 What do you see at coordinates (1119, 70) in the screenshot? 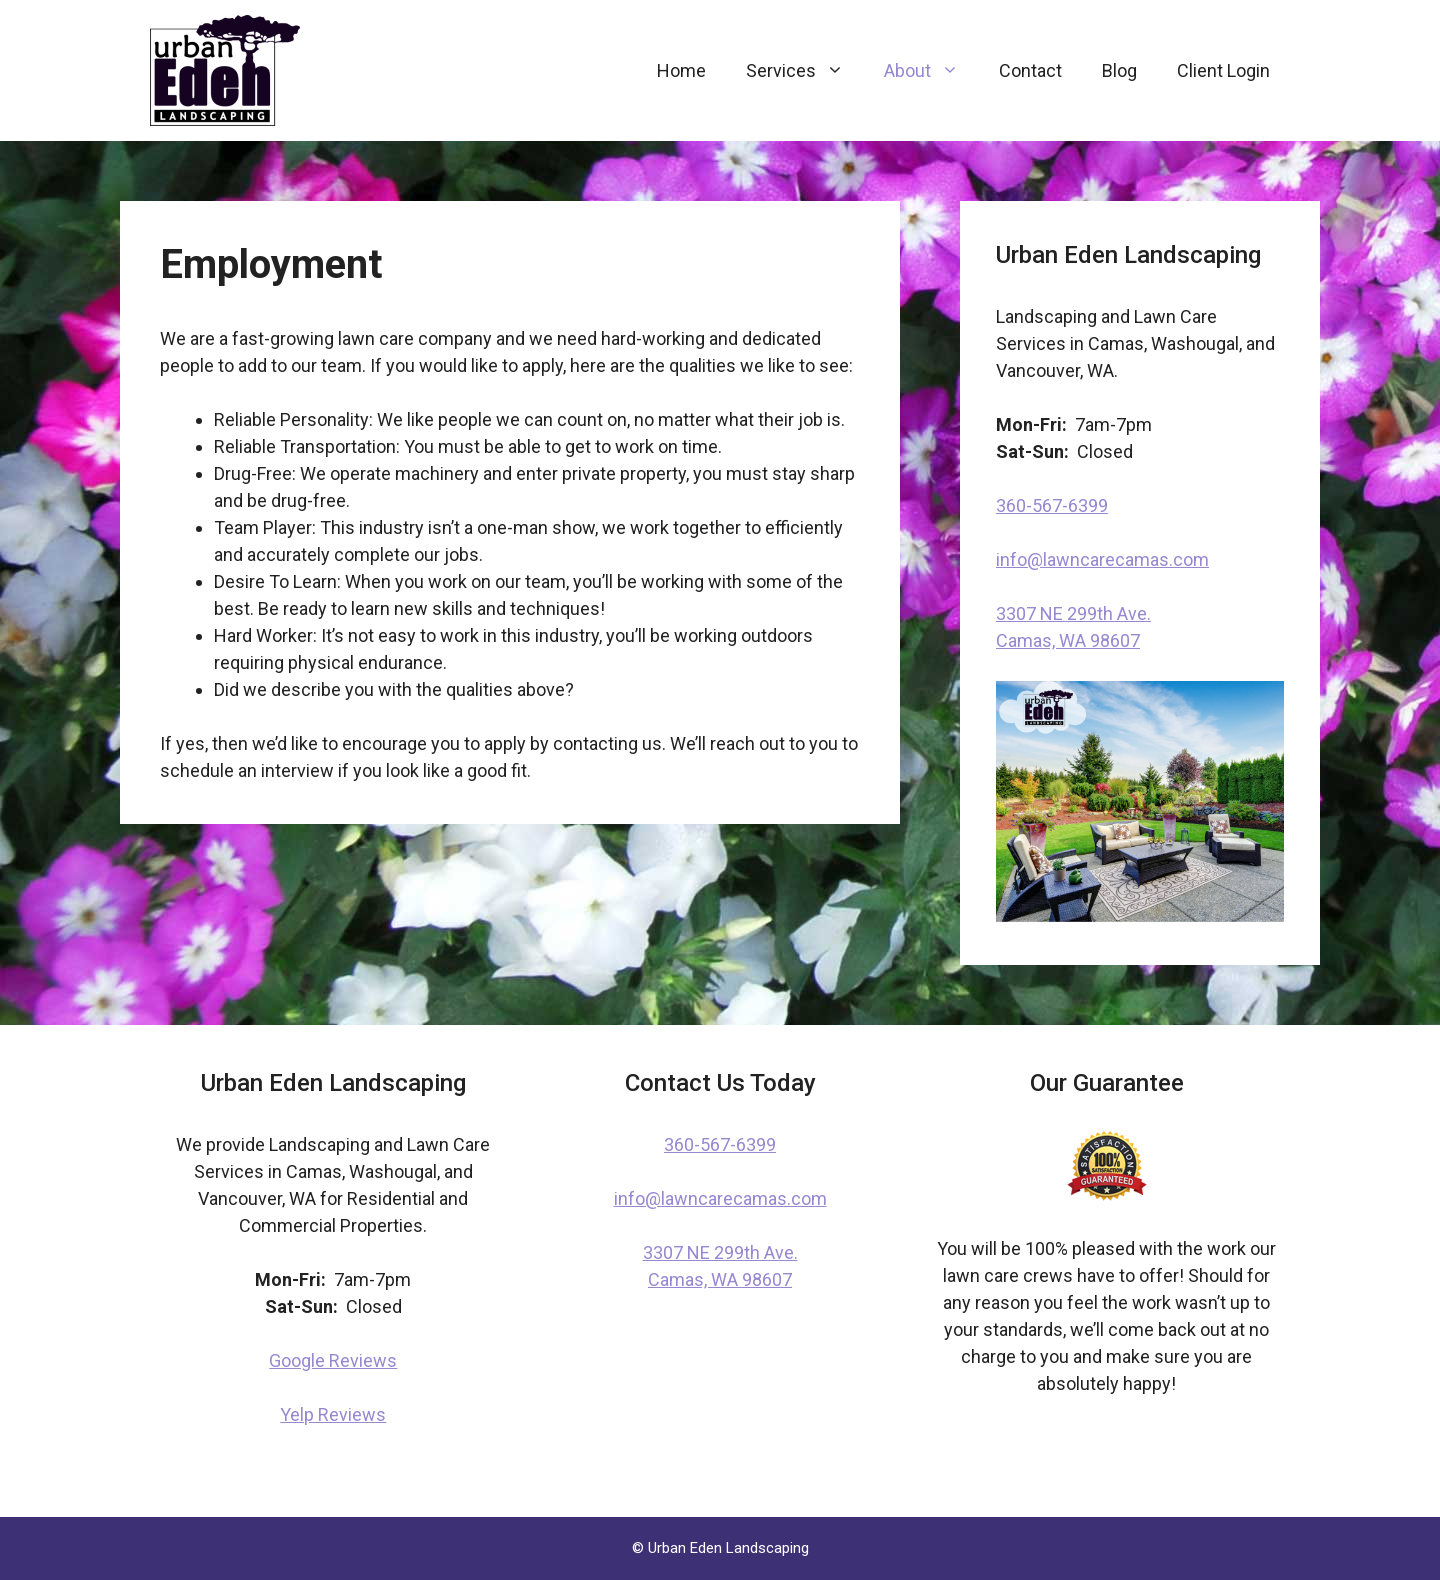
I see `Blog` at bounding box center [1119, 70].